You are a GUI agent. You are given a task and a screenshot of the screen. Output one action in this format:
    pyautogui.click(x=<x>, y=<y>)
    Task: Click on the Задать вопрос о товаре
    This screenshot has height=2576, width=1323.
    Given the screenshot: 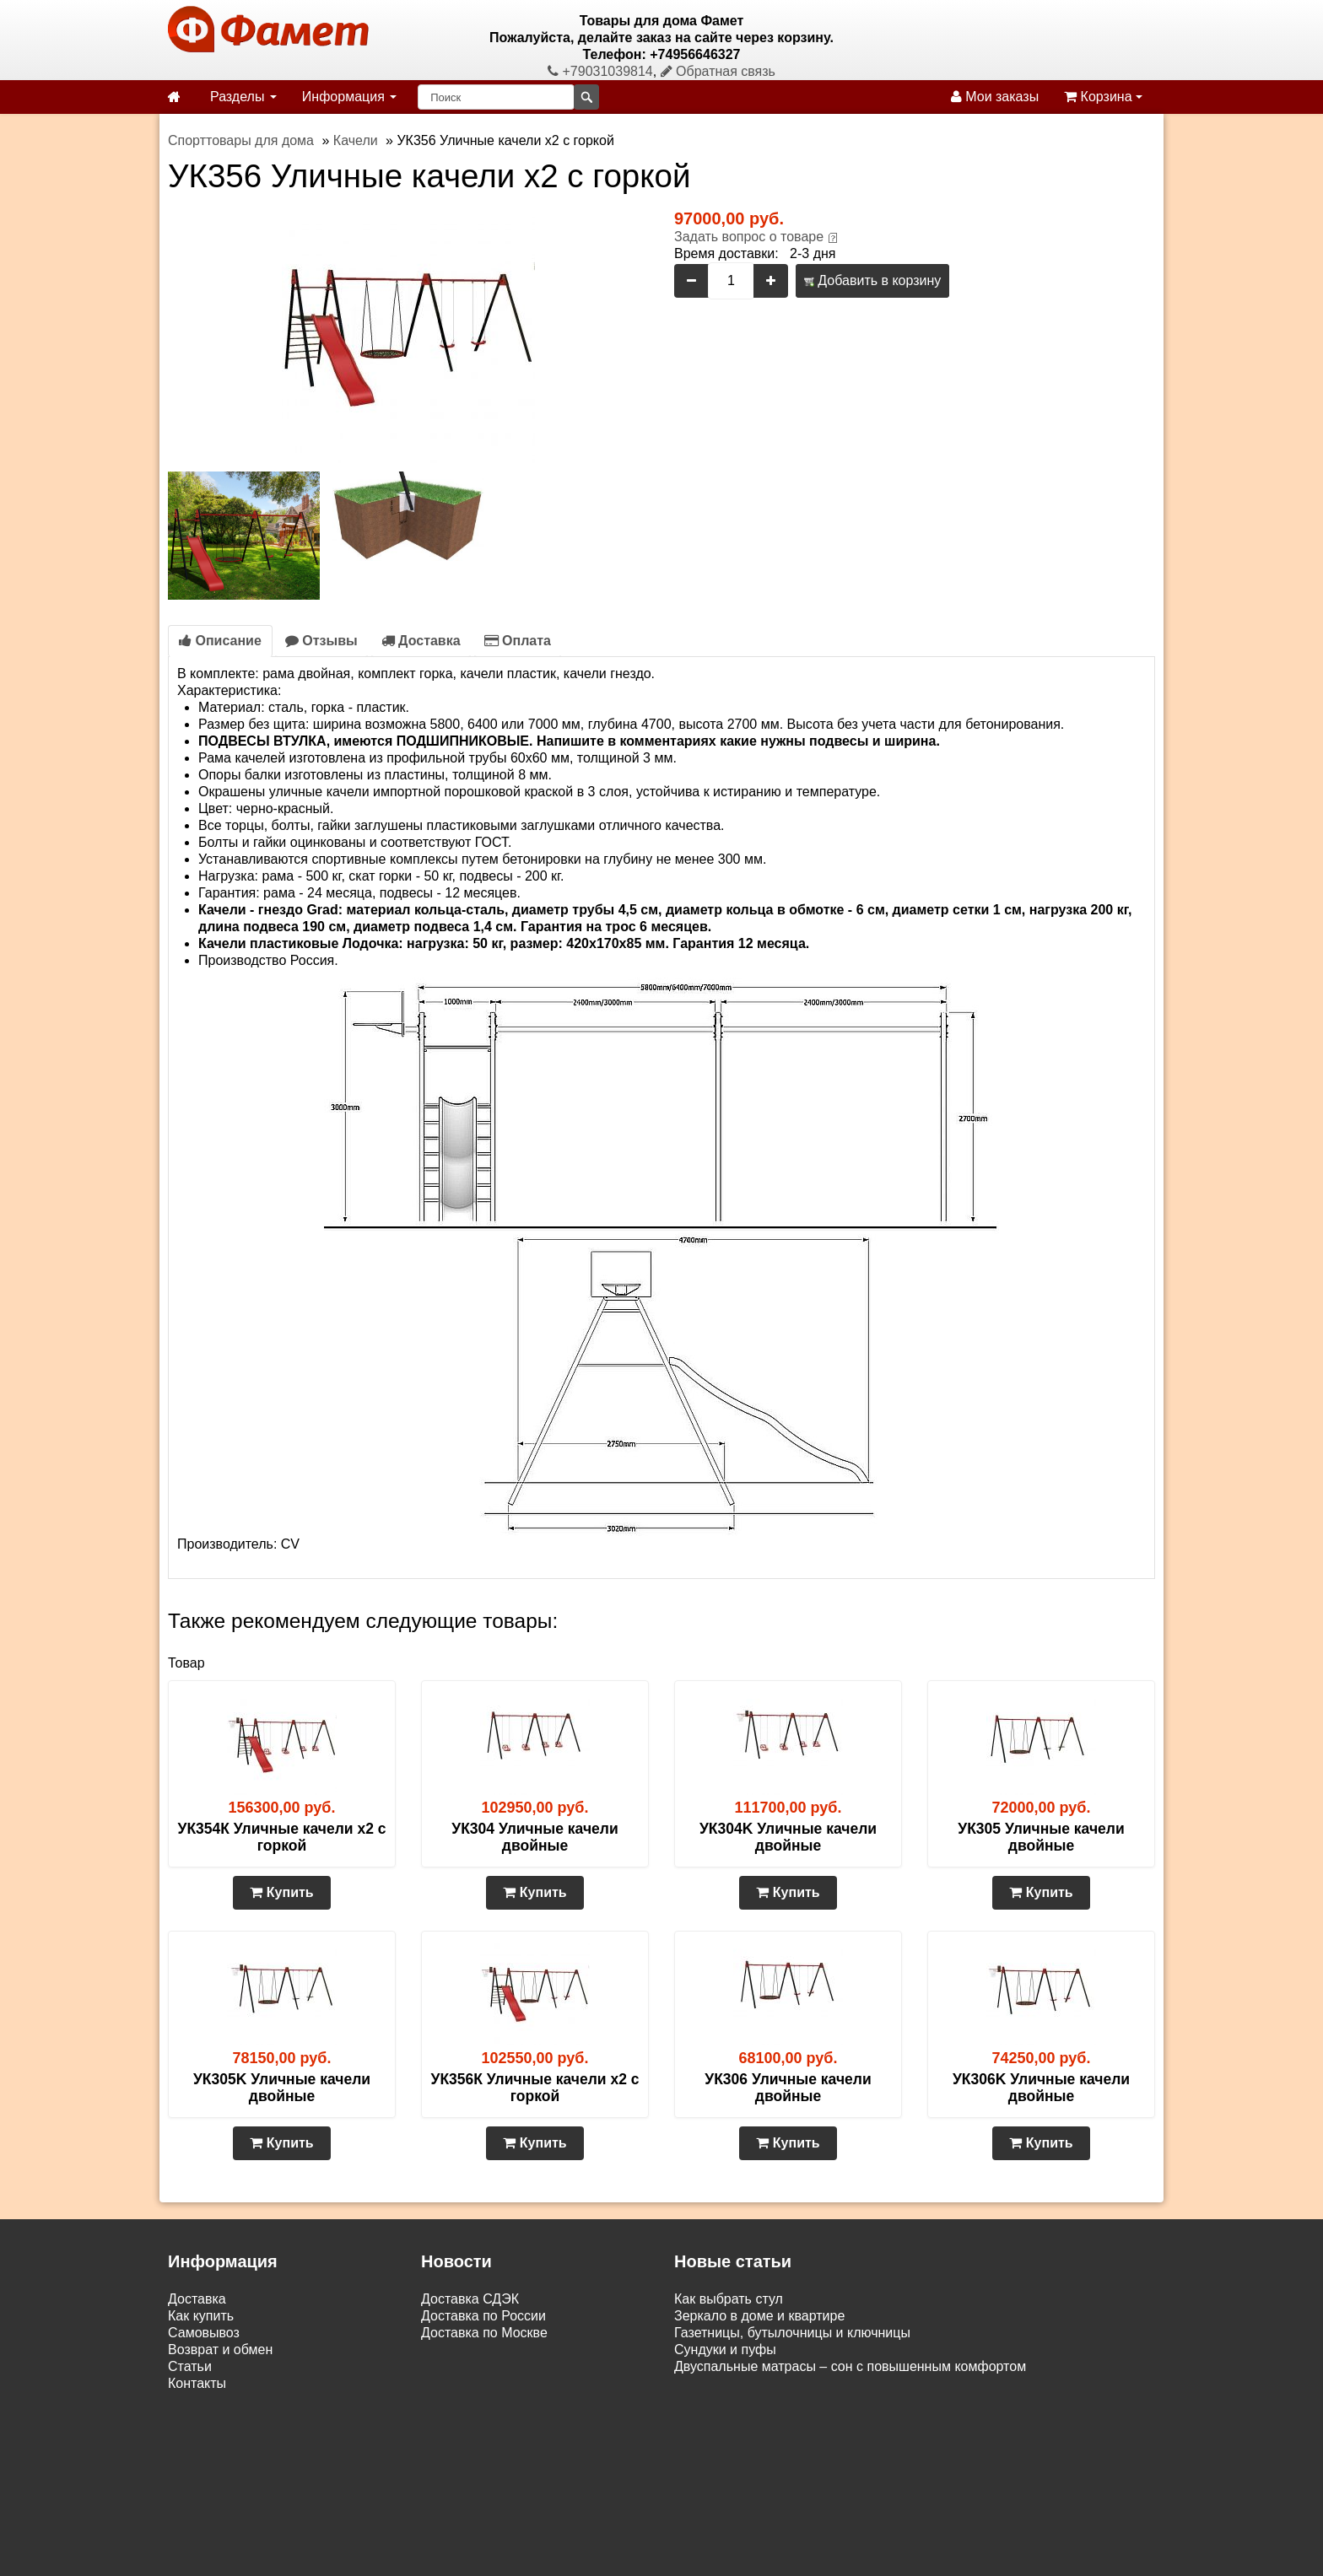 What is the action you would take?
    pyautogui.click(x=749, y=236)
    